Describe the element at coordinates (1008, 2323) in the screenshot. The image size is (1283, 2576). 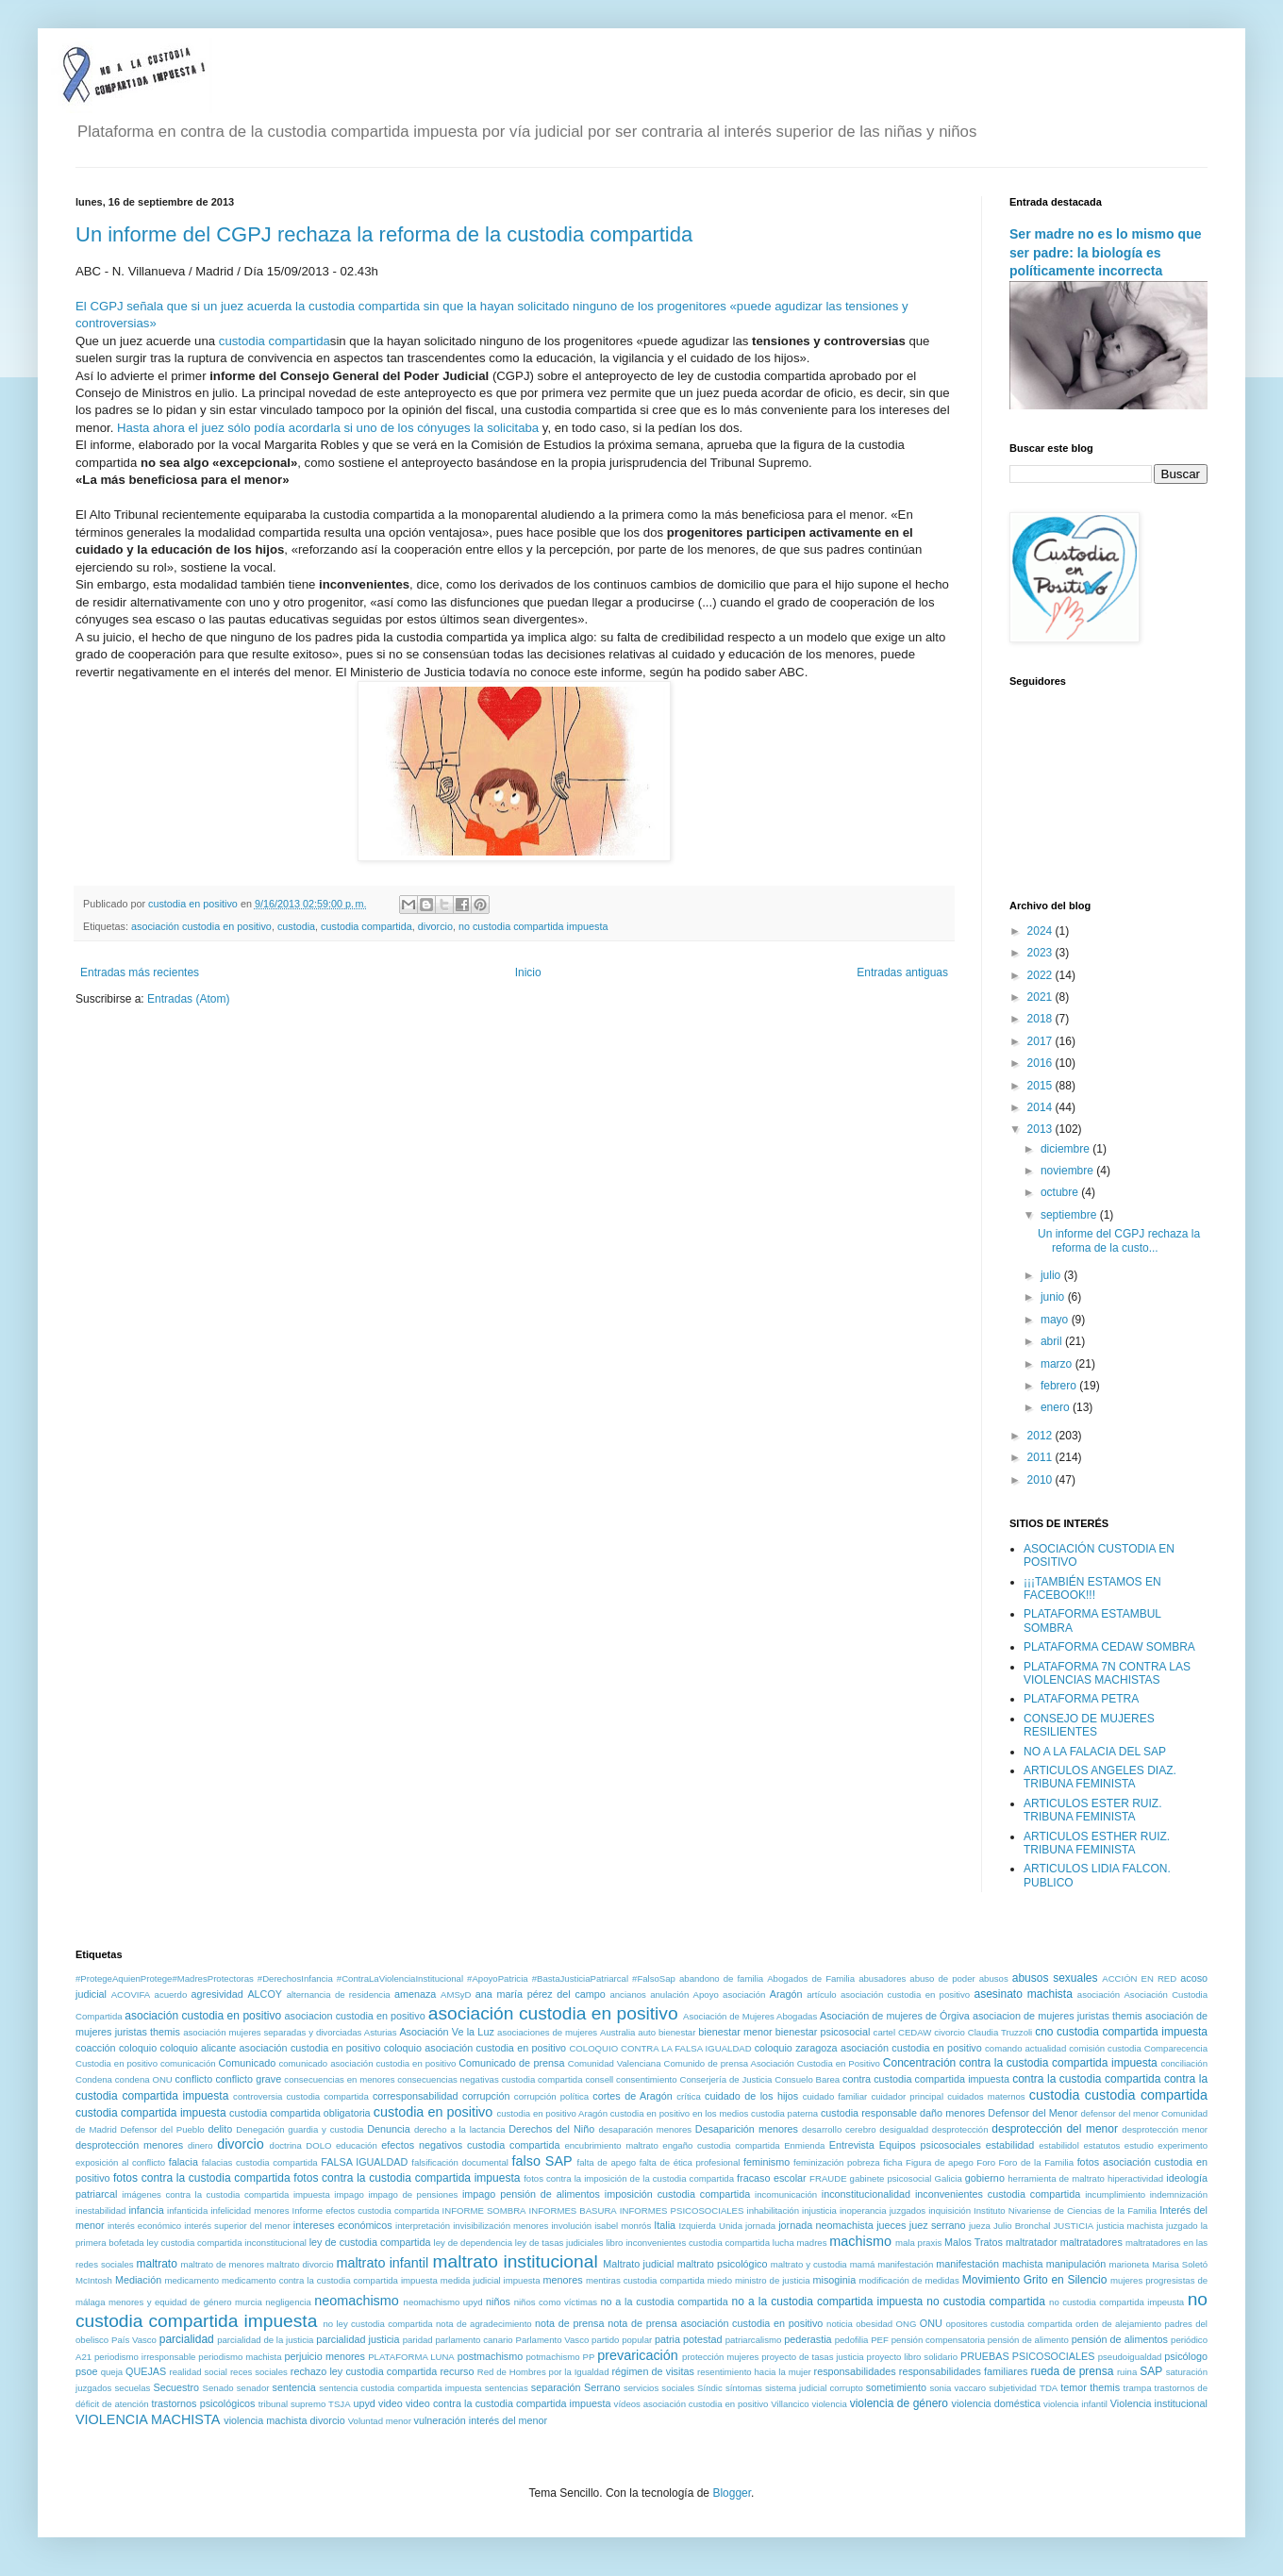
I see `opositores custodia compartida` at that location.